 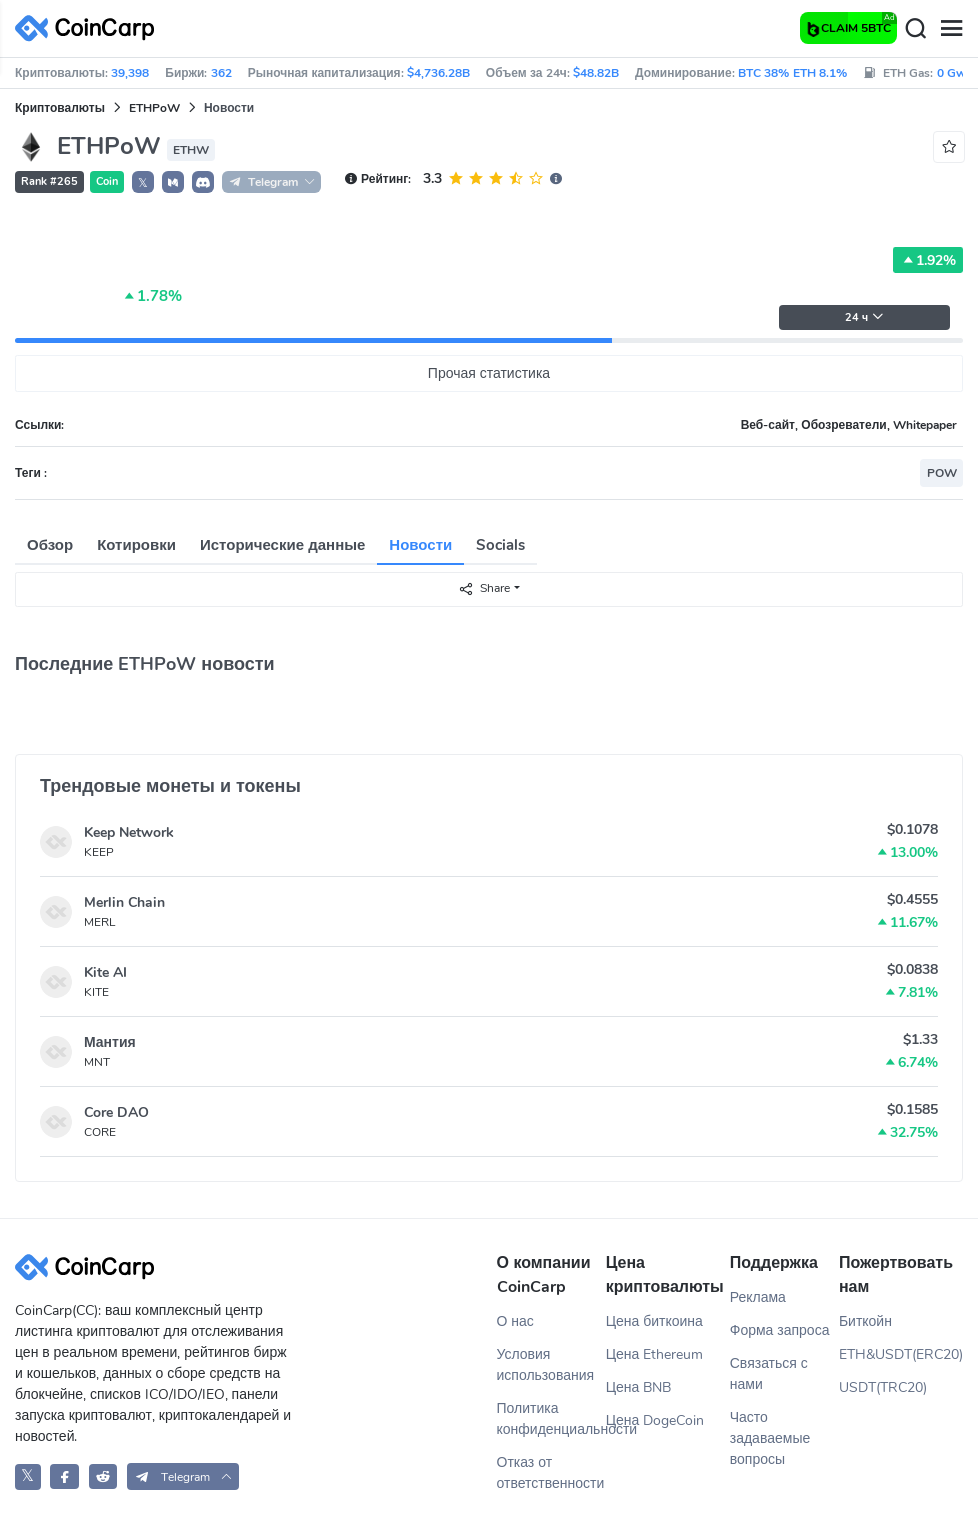 I want to click on Socials, so click(x=500, y=545).